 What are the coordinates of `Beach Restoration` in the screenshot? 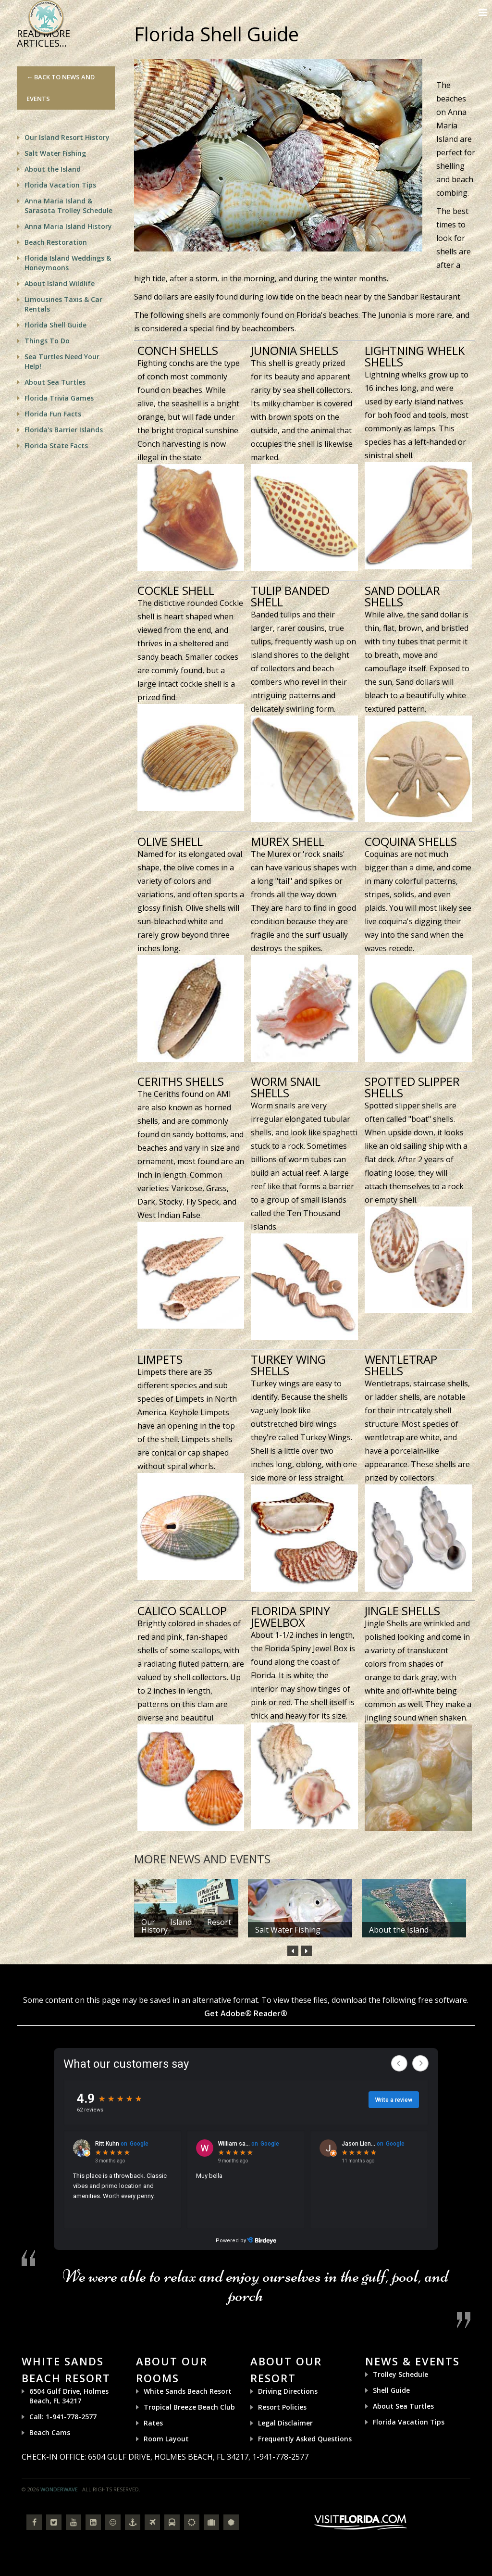 It's located at (56, 242).